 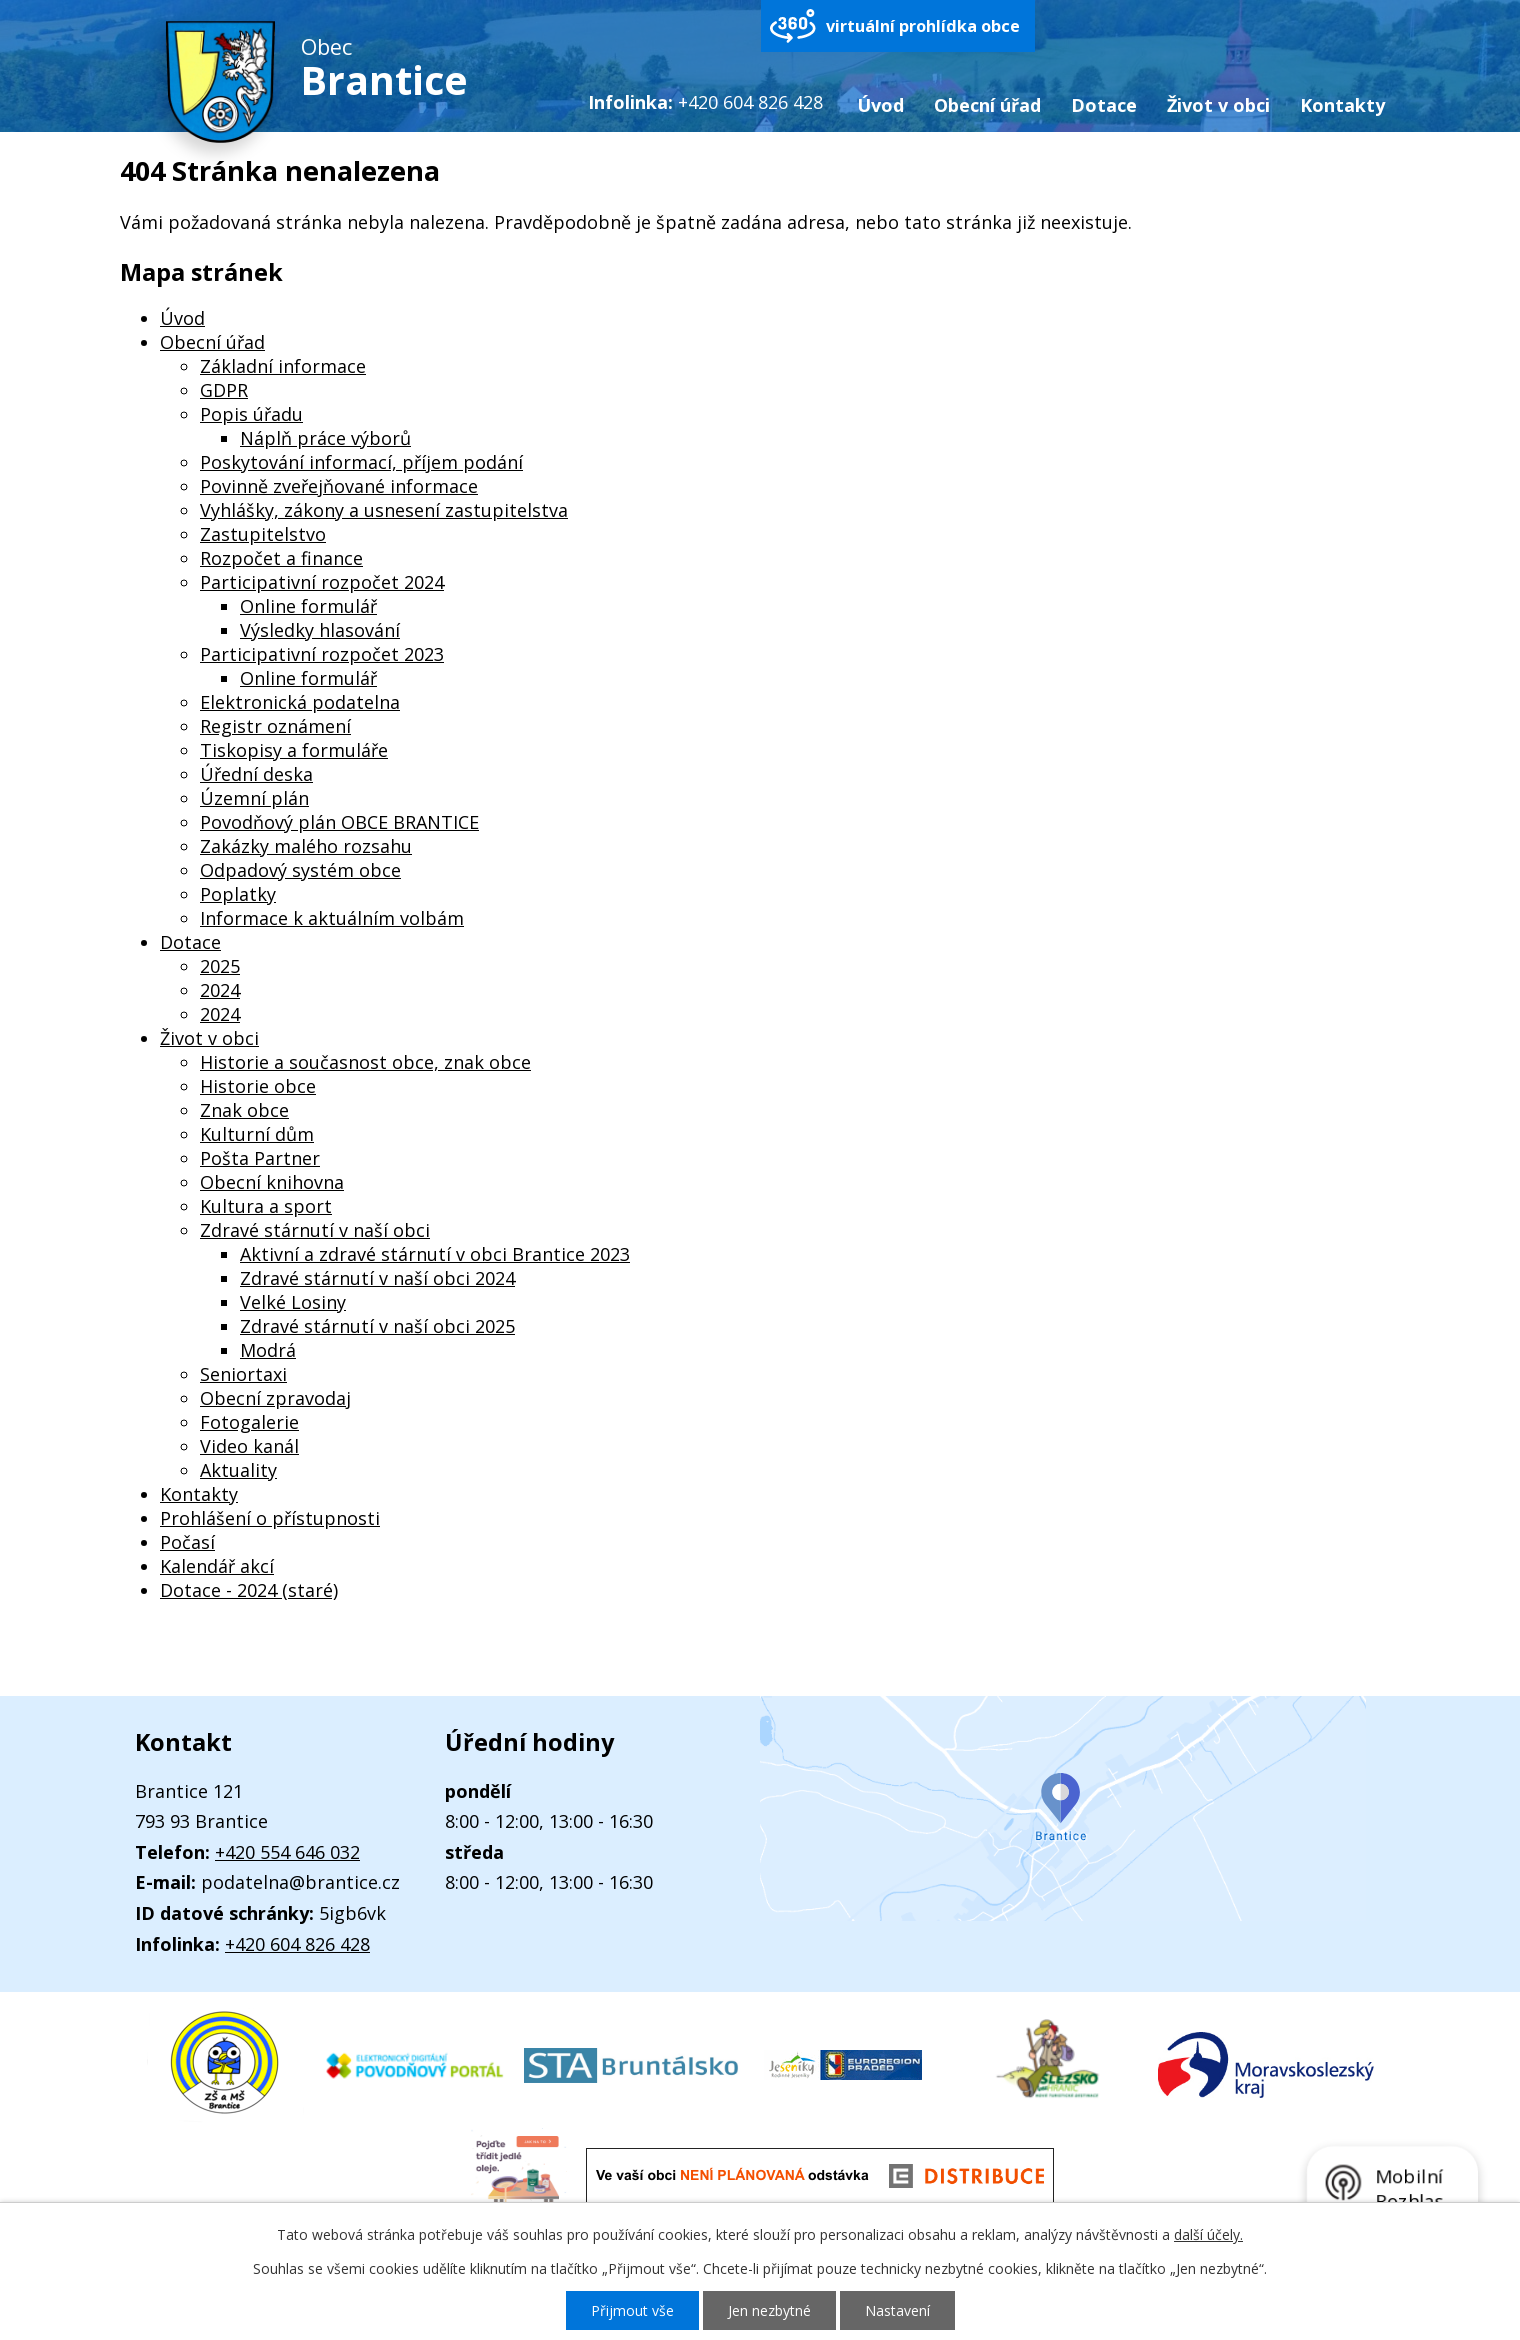 I want to click on Registr oznámení, so click(x=275, y=726).